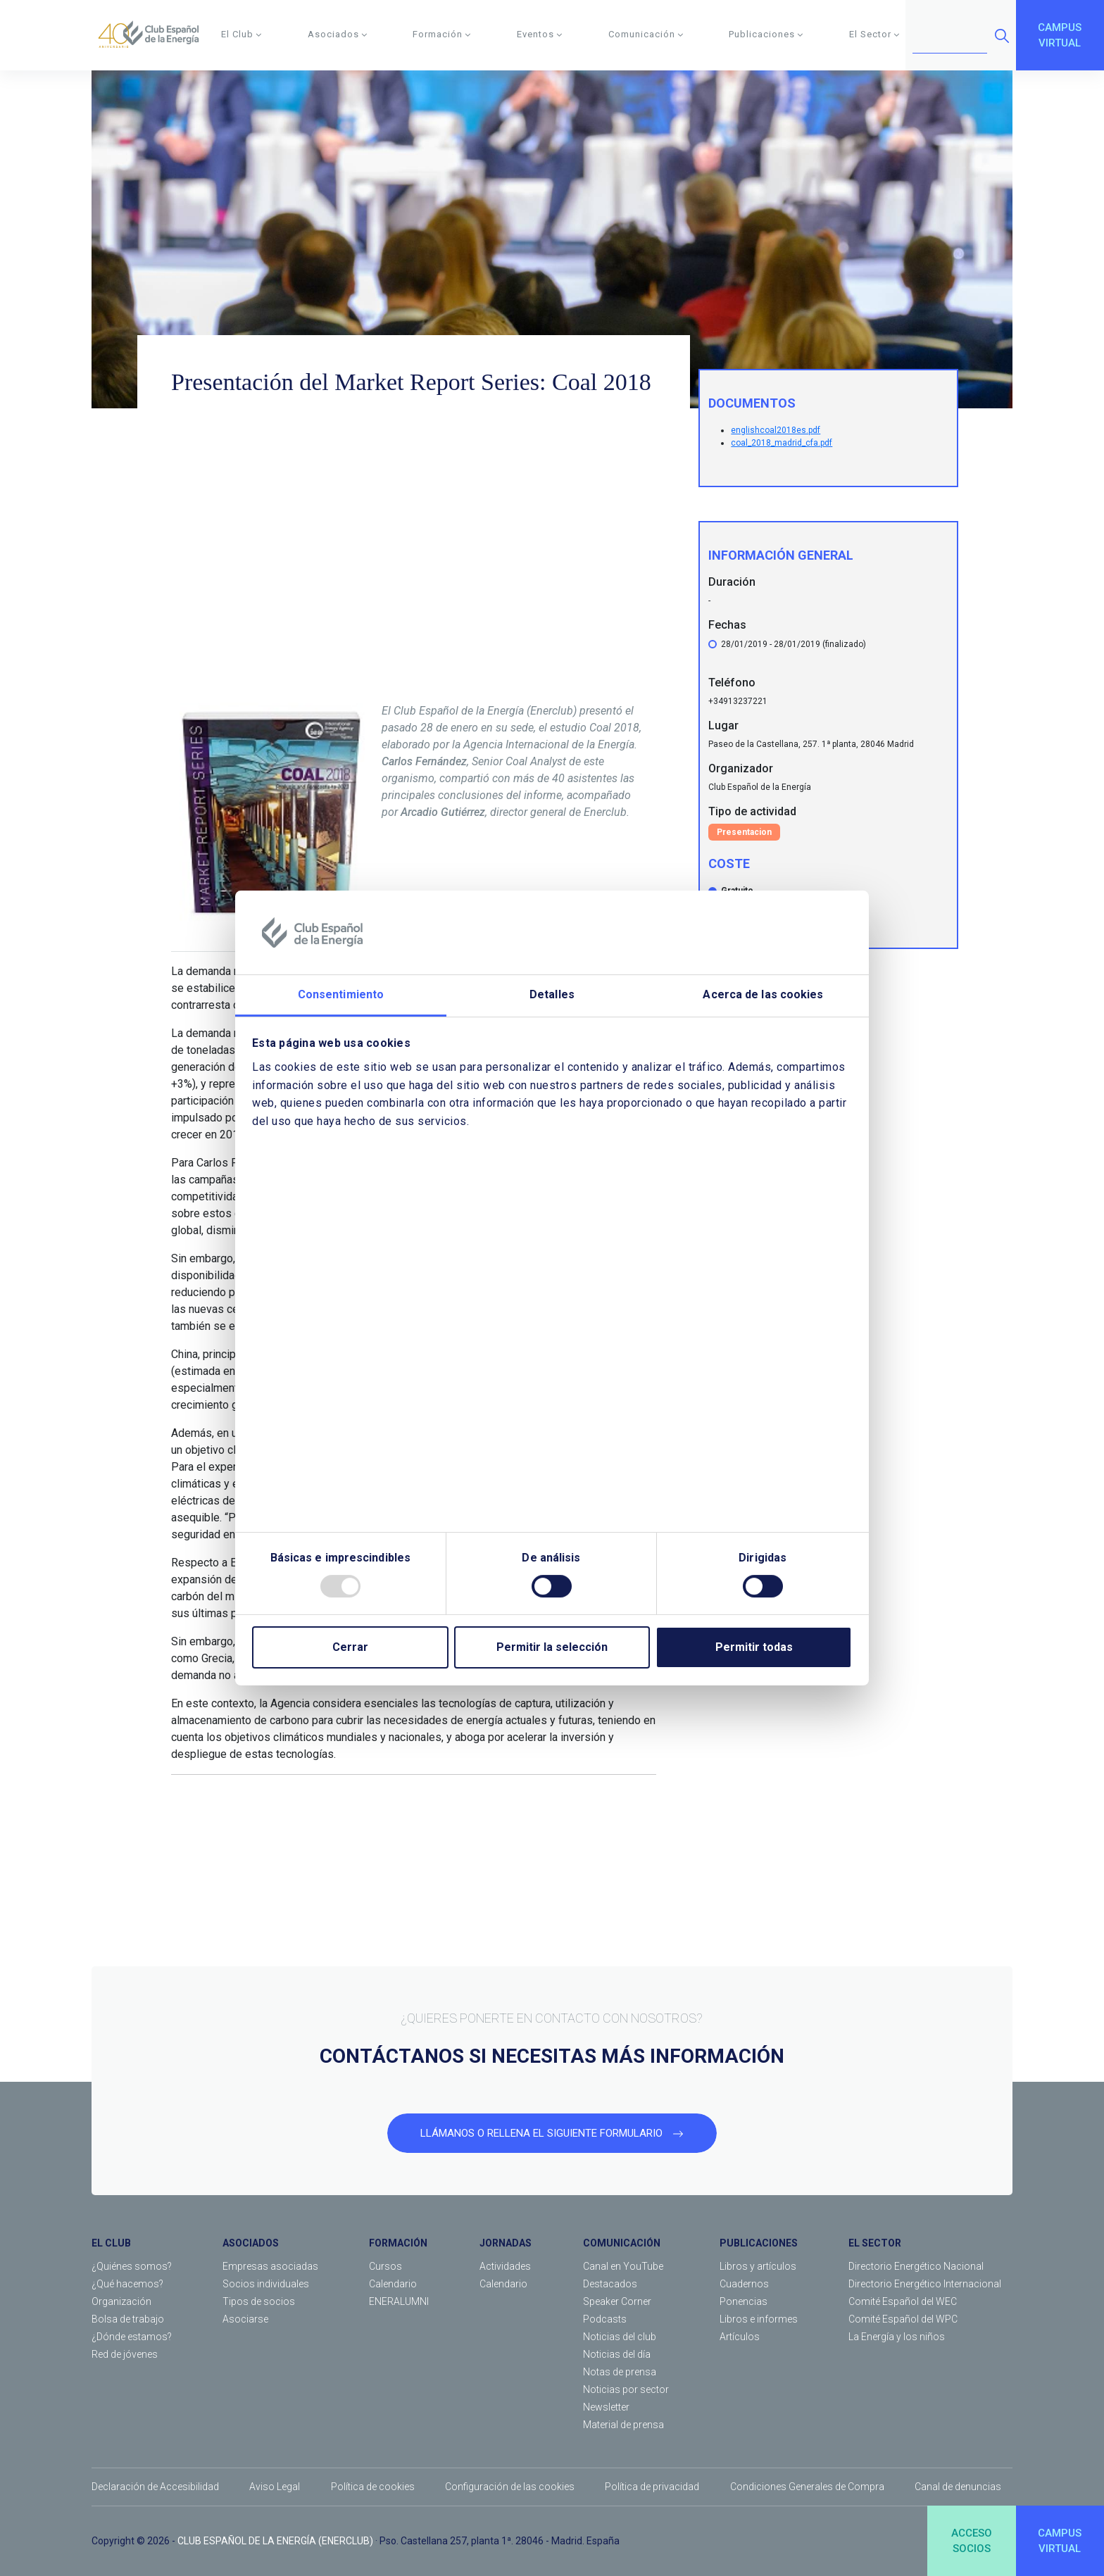  I want to click on Libros y artículos, so click(758, 2266).